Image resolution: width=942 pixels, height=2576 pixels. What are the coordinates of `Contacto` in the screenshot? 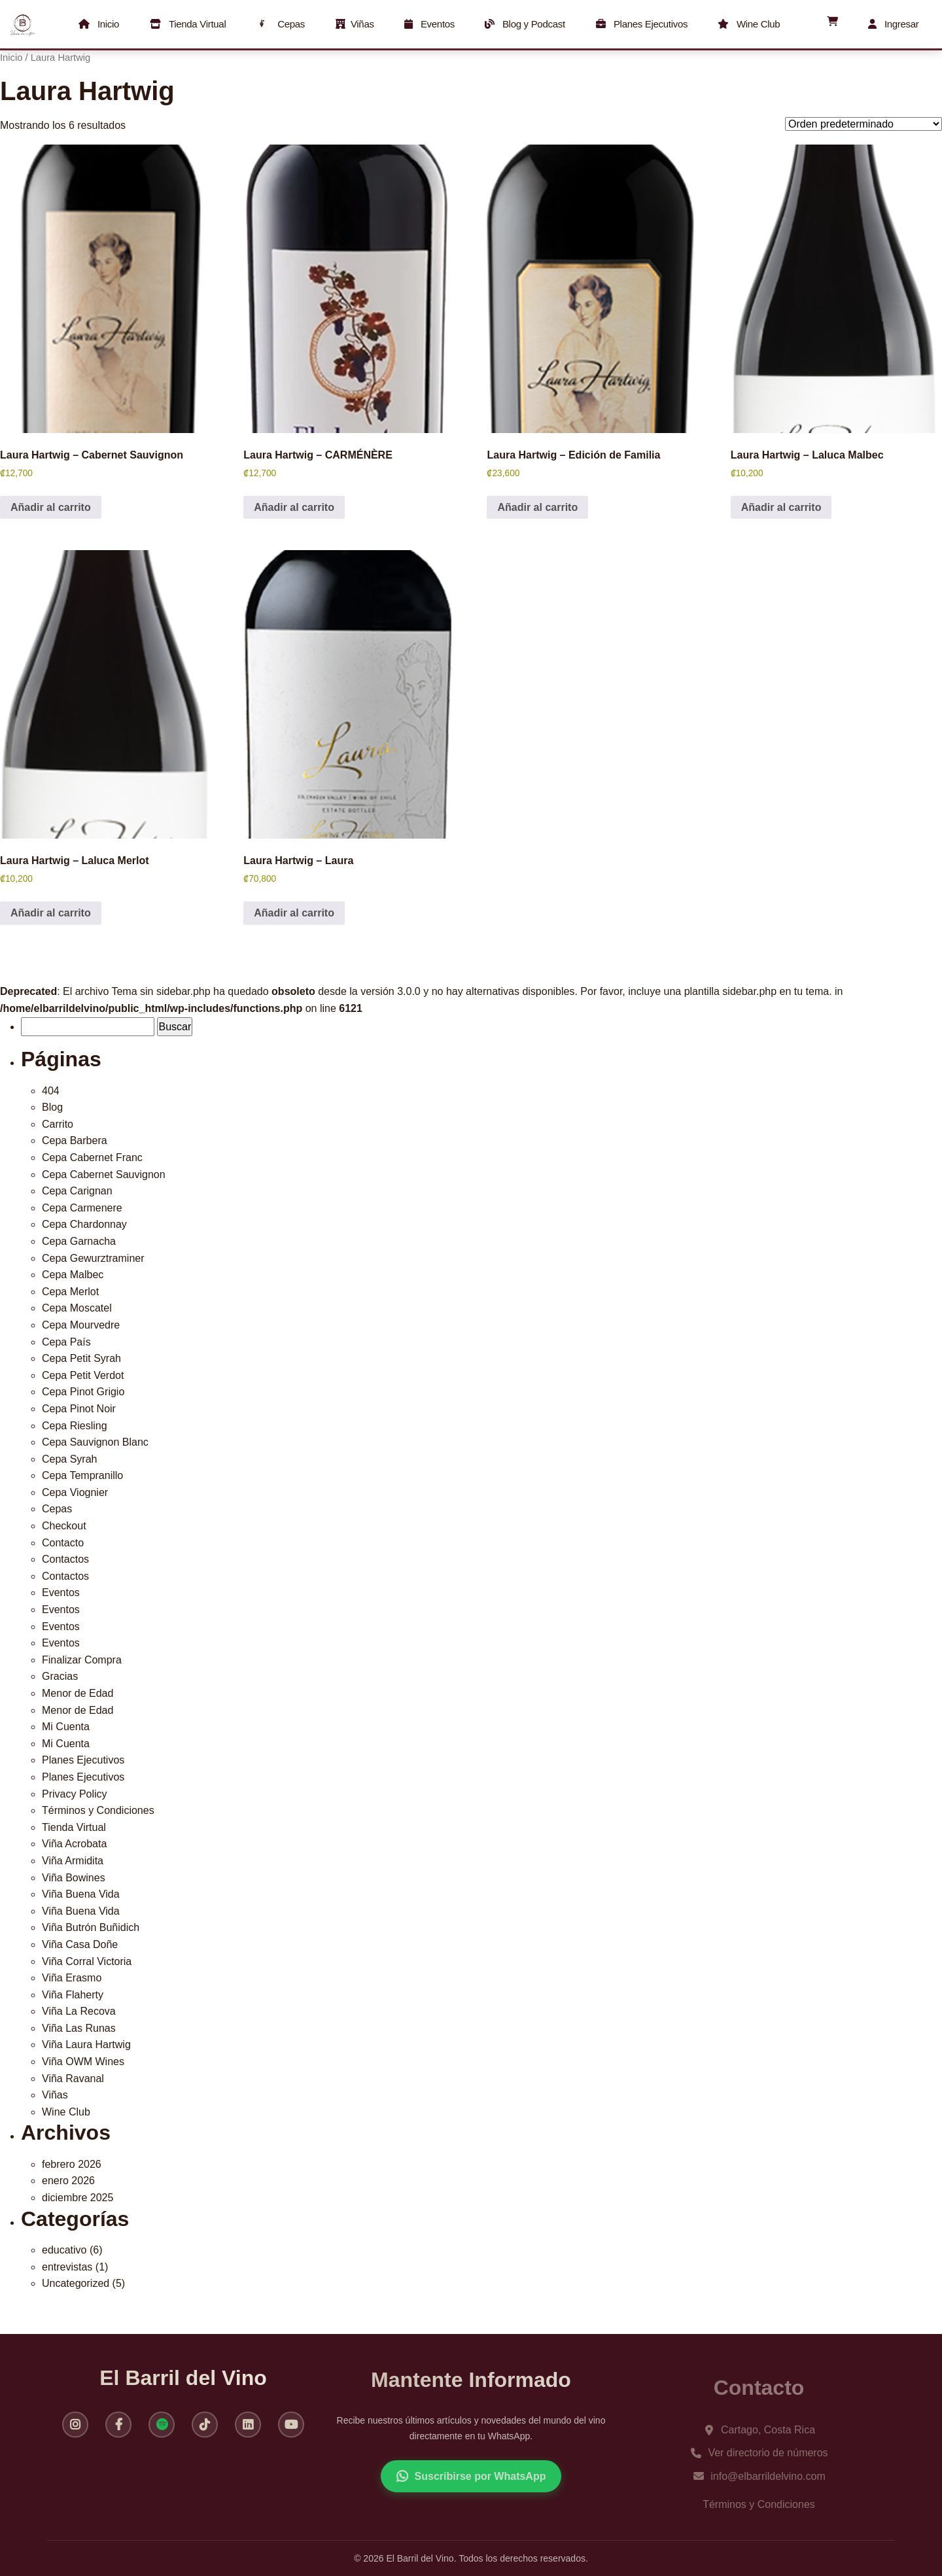 It's located at (63, 1542).